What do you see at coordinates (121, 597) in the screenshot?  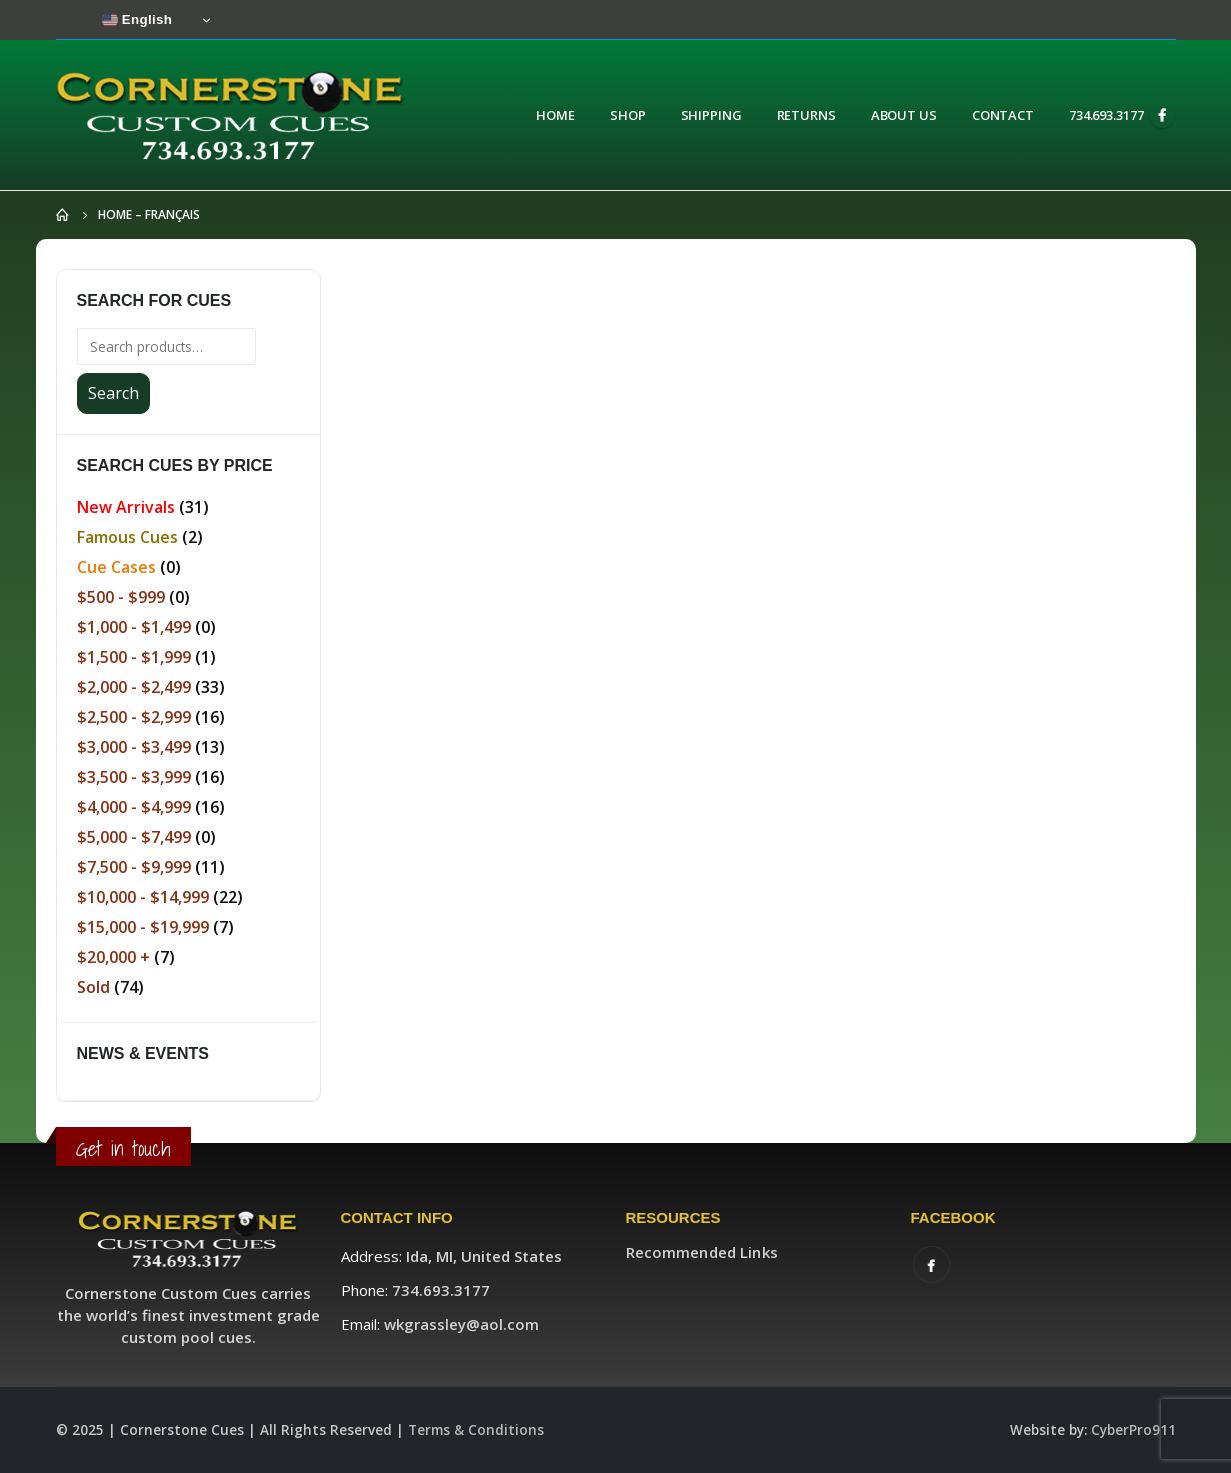 I see `$500 - $999` at bounding box center [121, 597].